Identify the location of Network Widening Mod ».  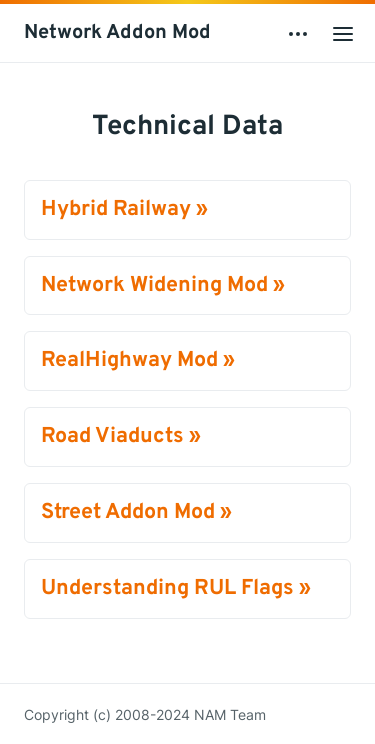
(163, 285).